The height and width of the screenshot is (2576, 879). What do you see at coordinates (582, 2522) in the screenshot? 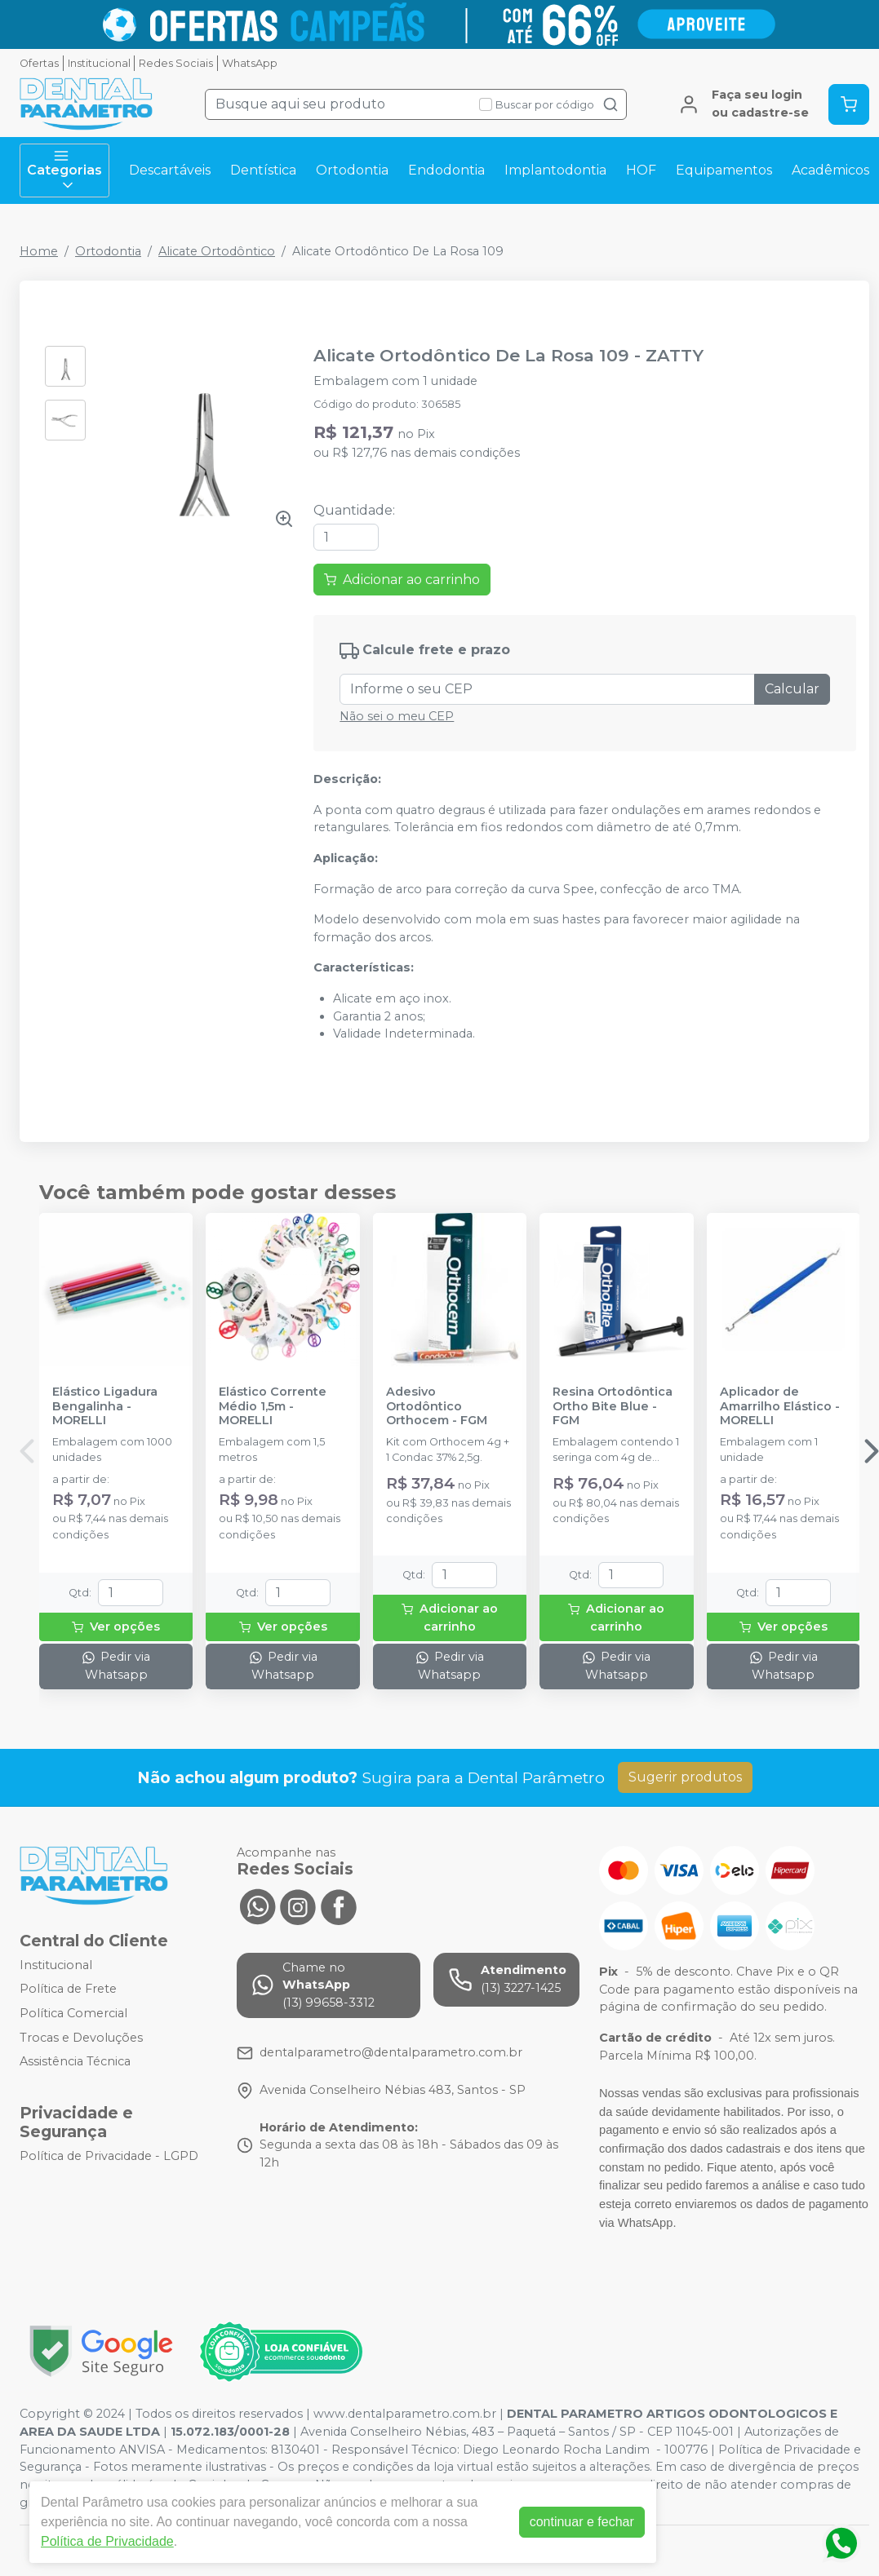
I see `continuar e fechar` at bounding box center [582, 2522].